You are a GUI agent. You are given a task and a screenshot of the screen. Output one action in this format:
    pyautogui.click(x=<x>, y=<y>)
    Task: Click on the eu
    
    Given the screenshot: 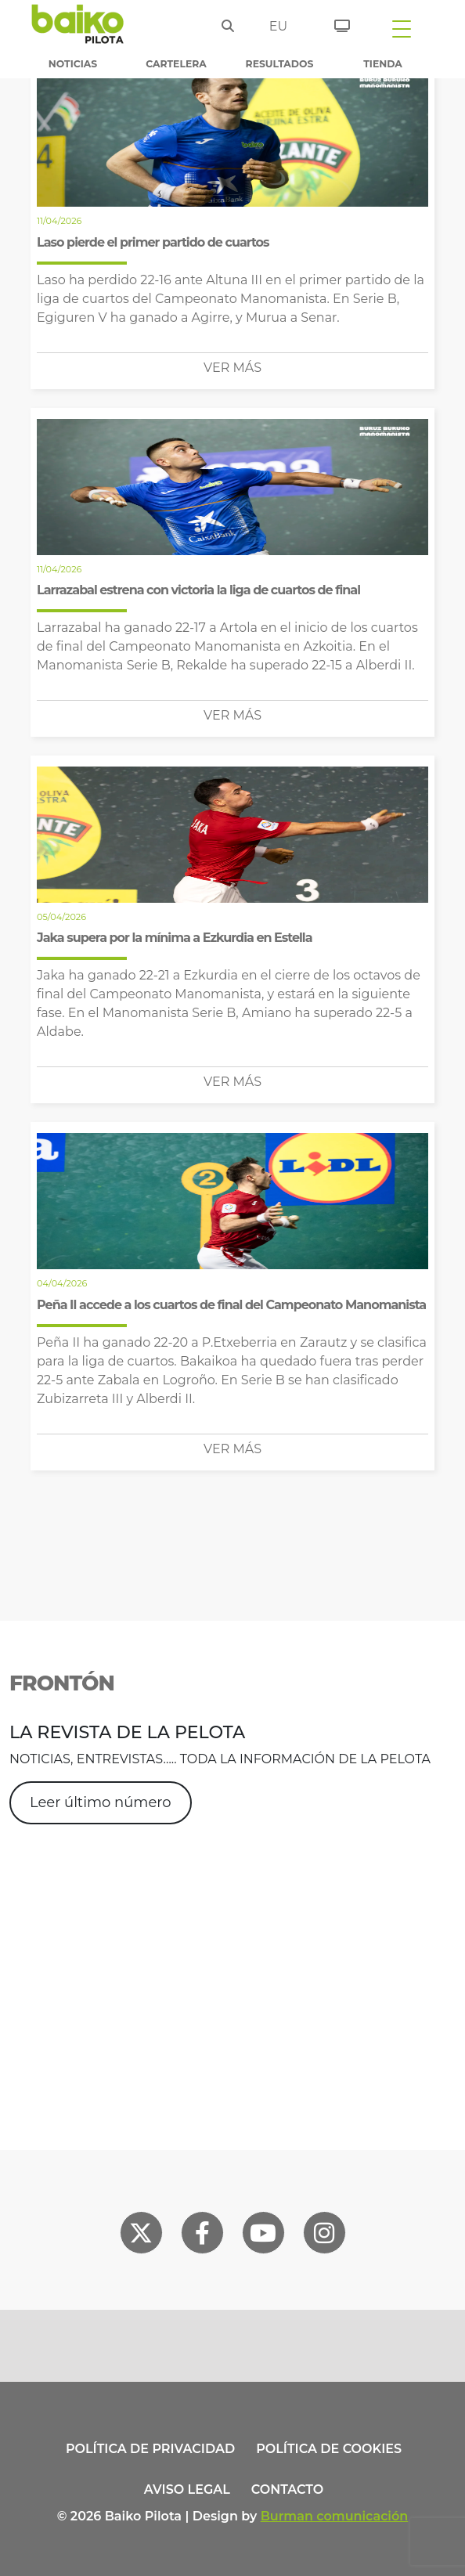 What is the action you would take?
    pyautogui.click(x=278, y=26)
    